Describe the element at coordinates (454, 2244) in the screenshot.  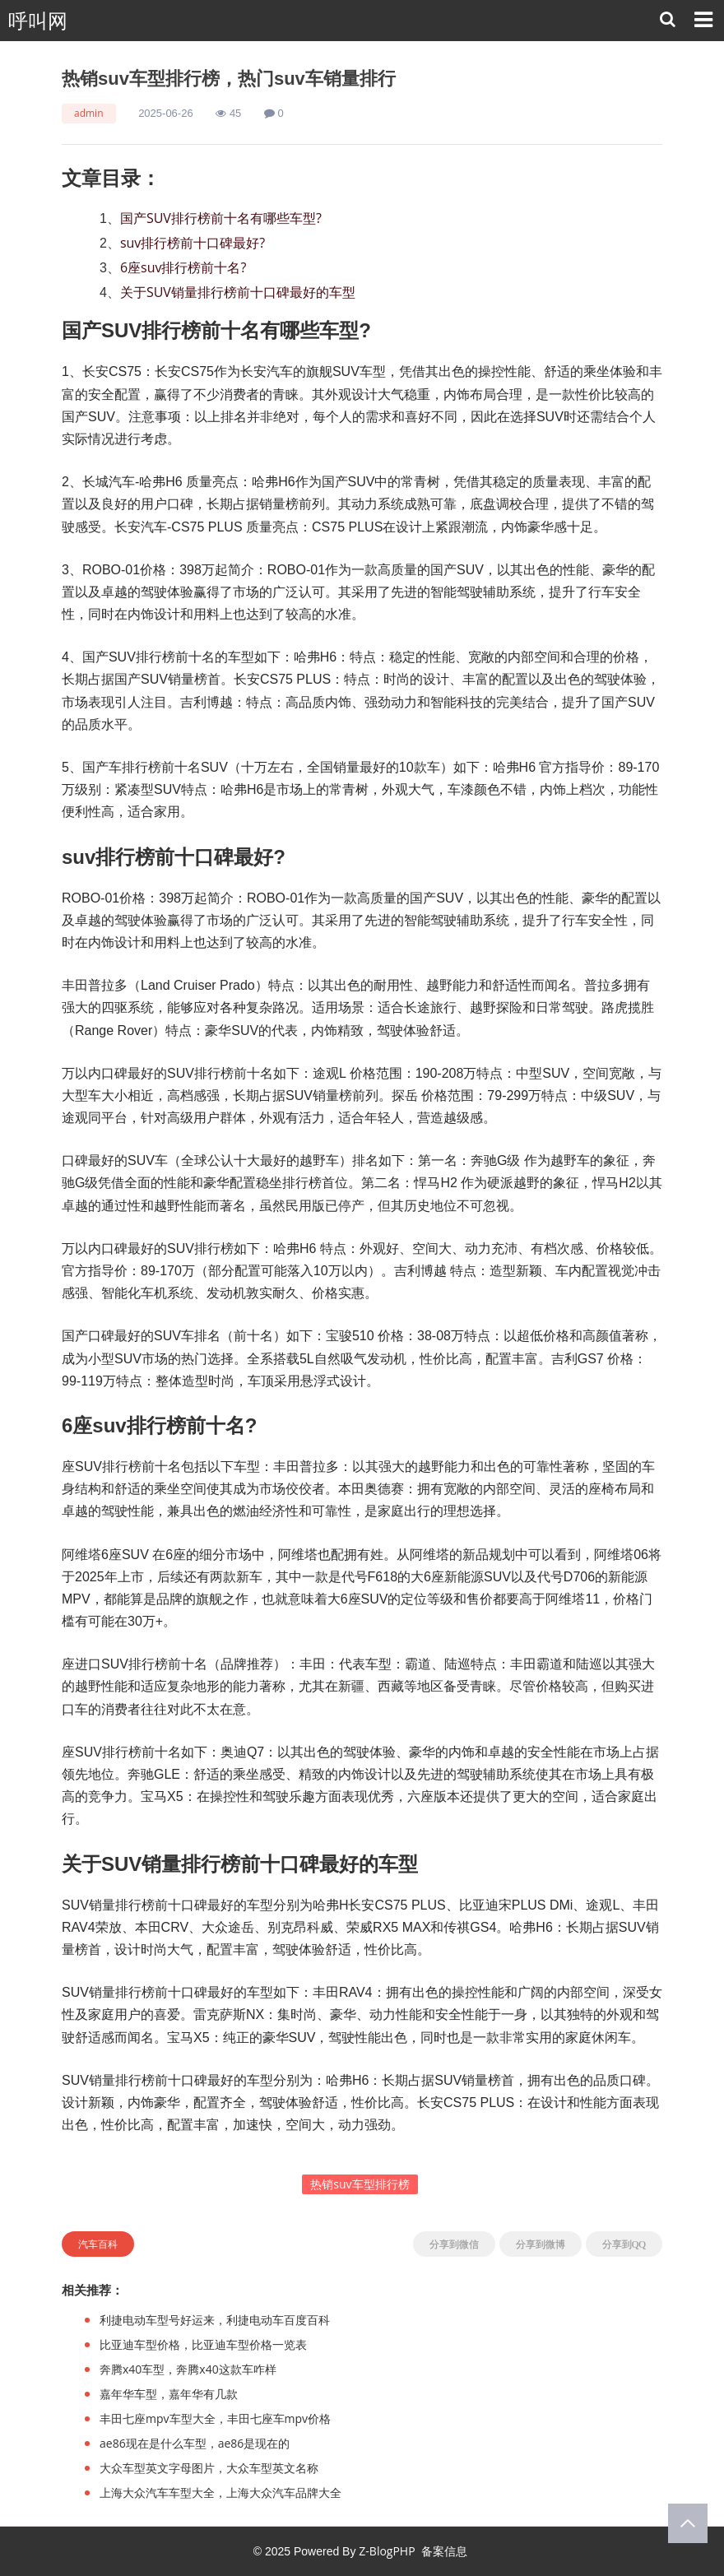
I see `分享到微信` at that location.